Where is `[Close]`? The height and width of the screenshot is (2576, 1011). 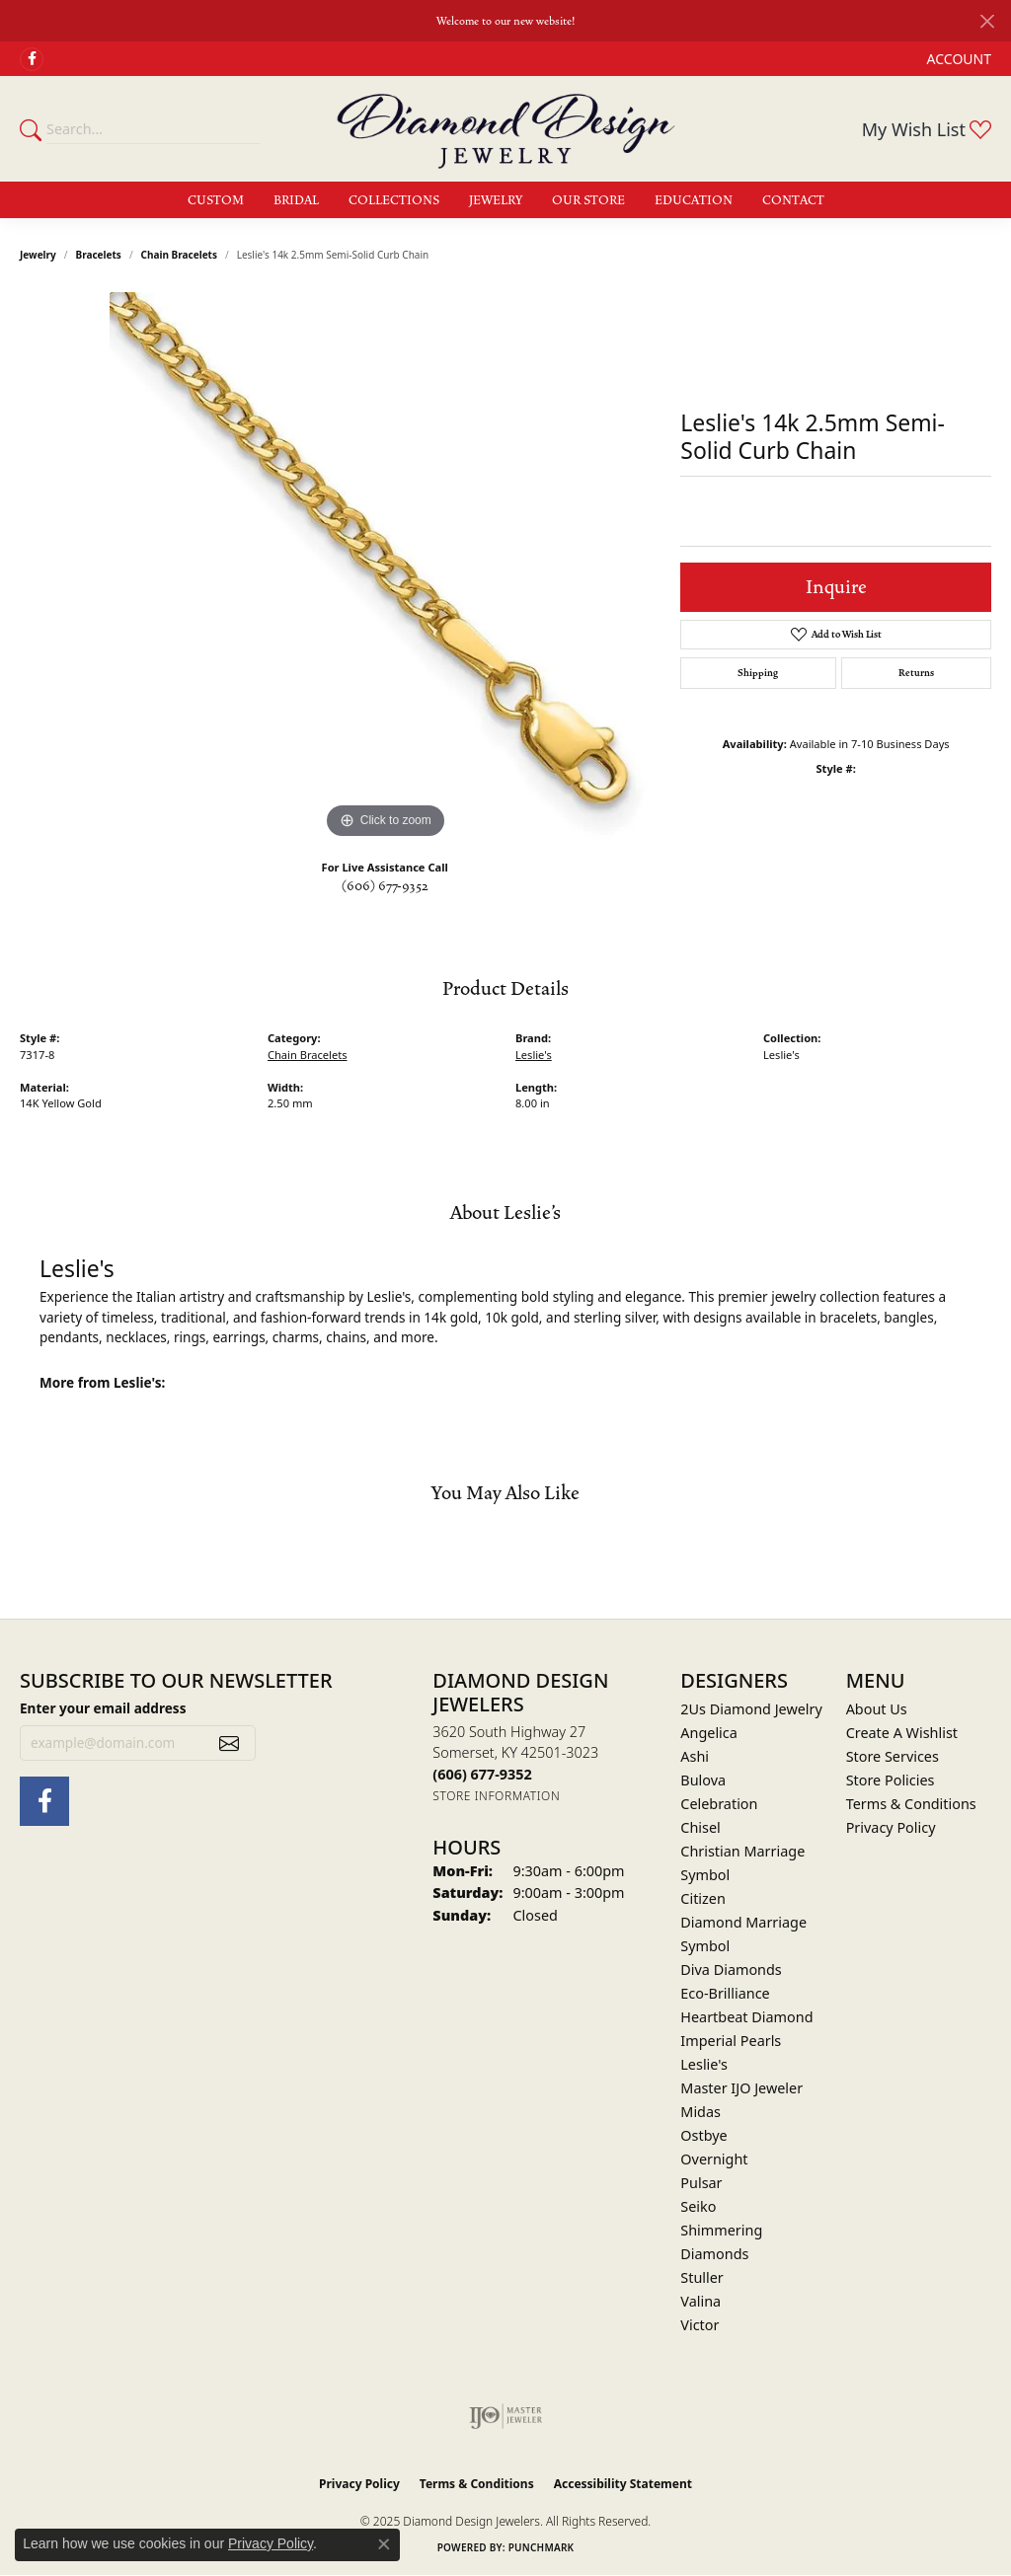
[Close] is located at coordinates (986, 21).